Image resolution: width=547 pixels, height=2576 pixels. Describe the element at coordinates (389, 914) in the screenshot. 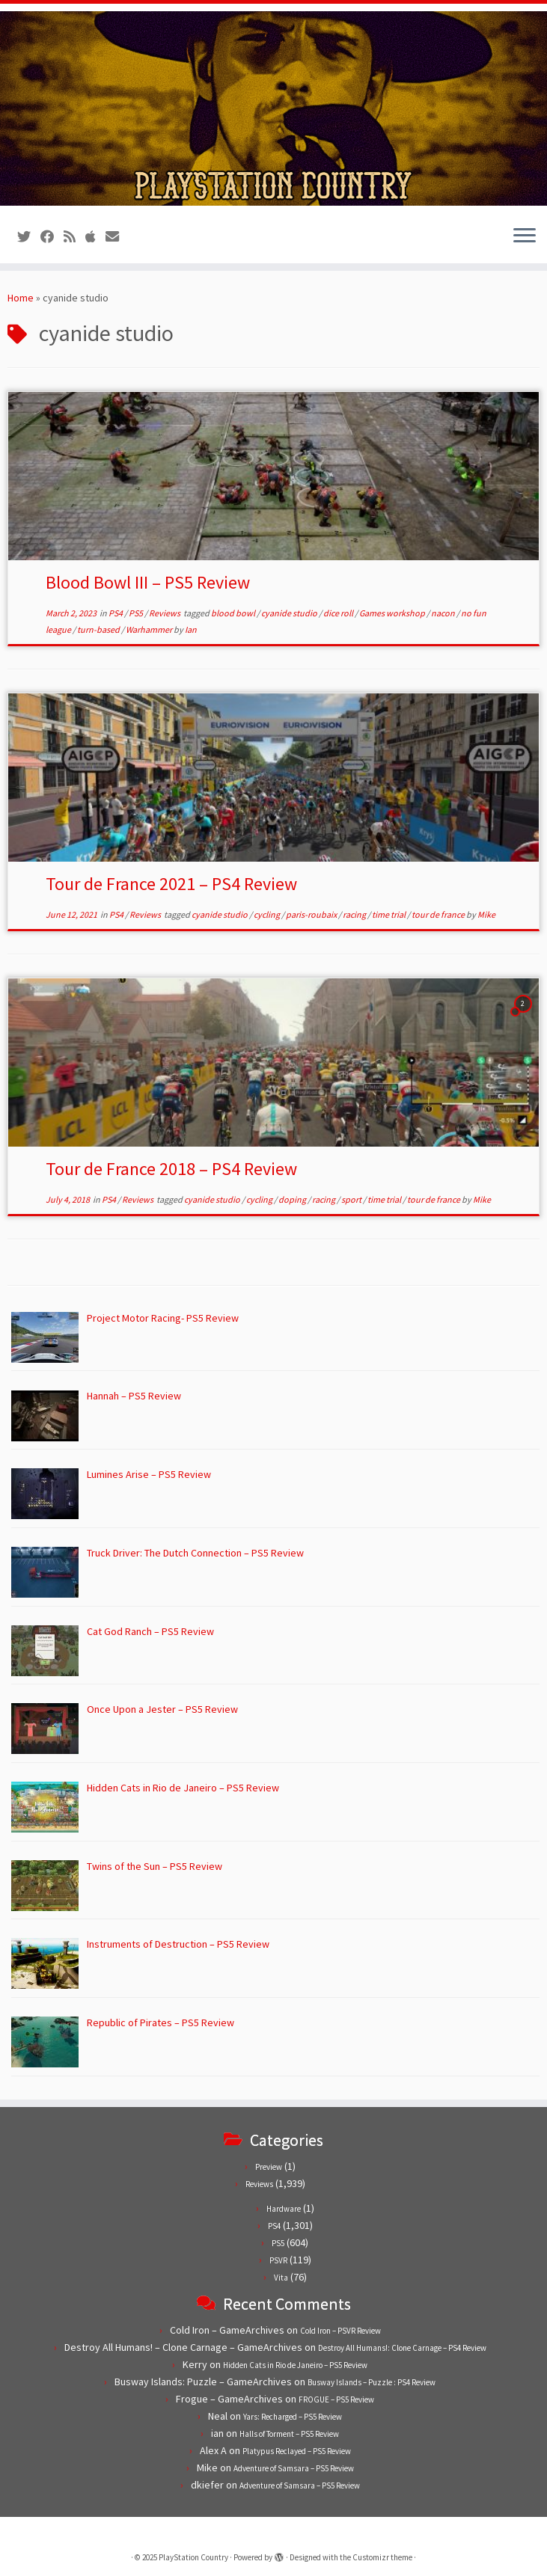

I see `time trial` at that location.